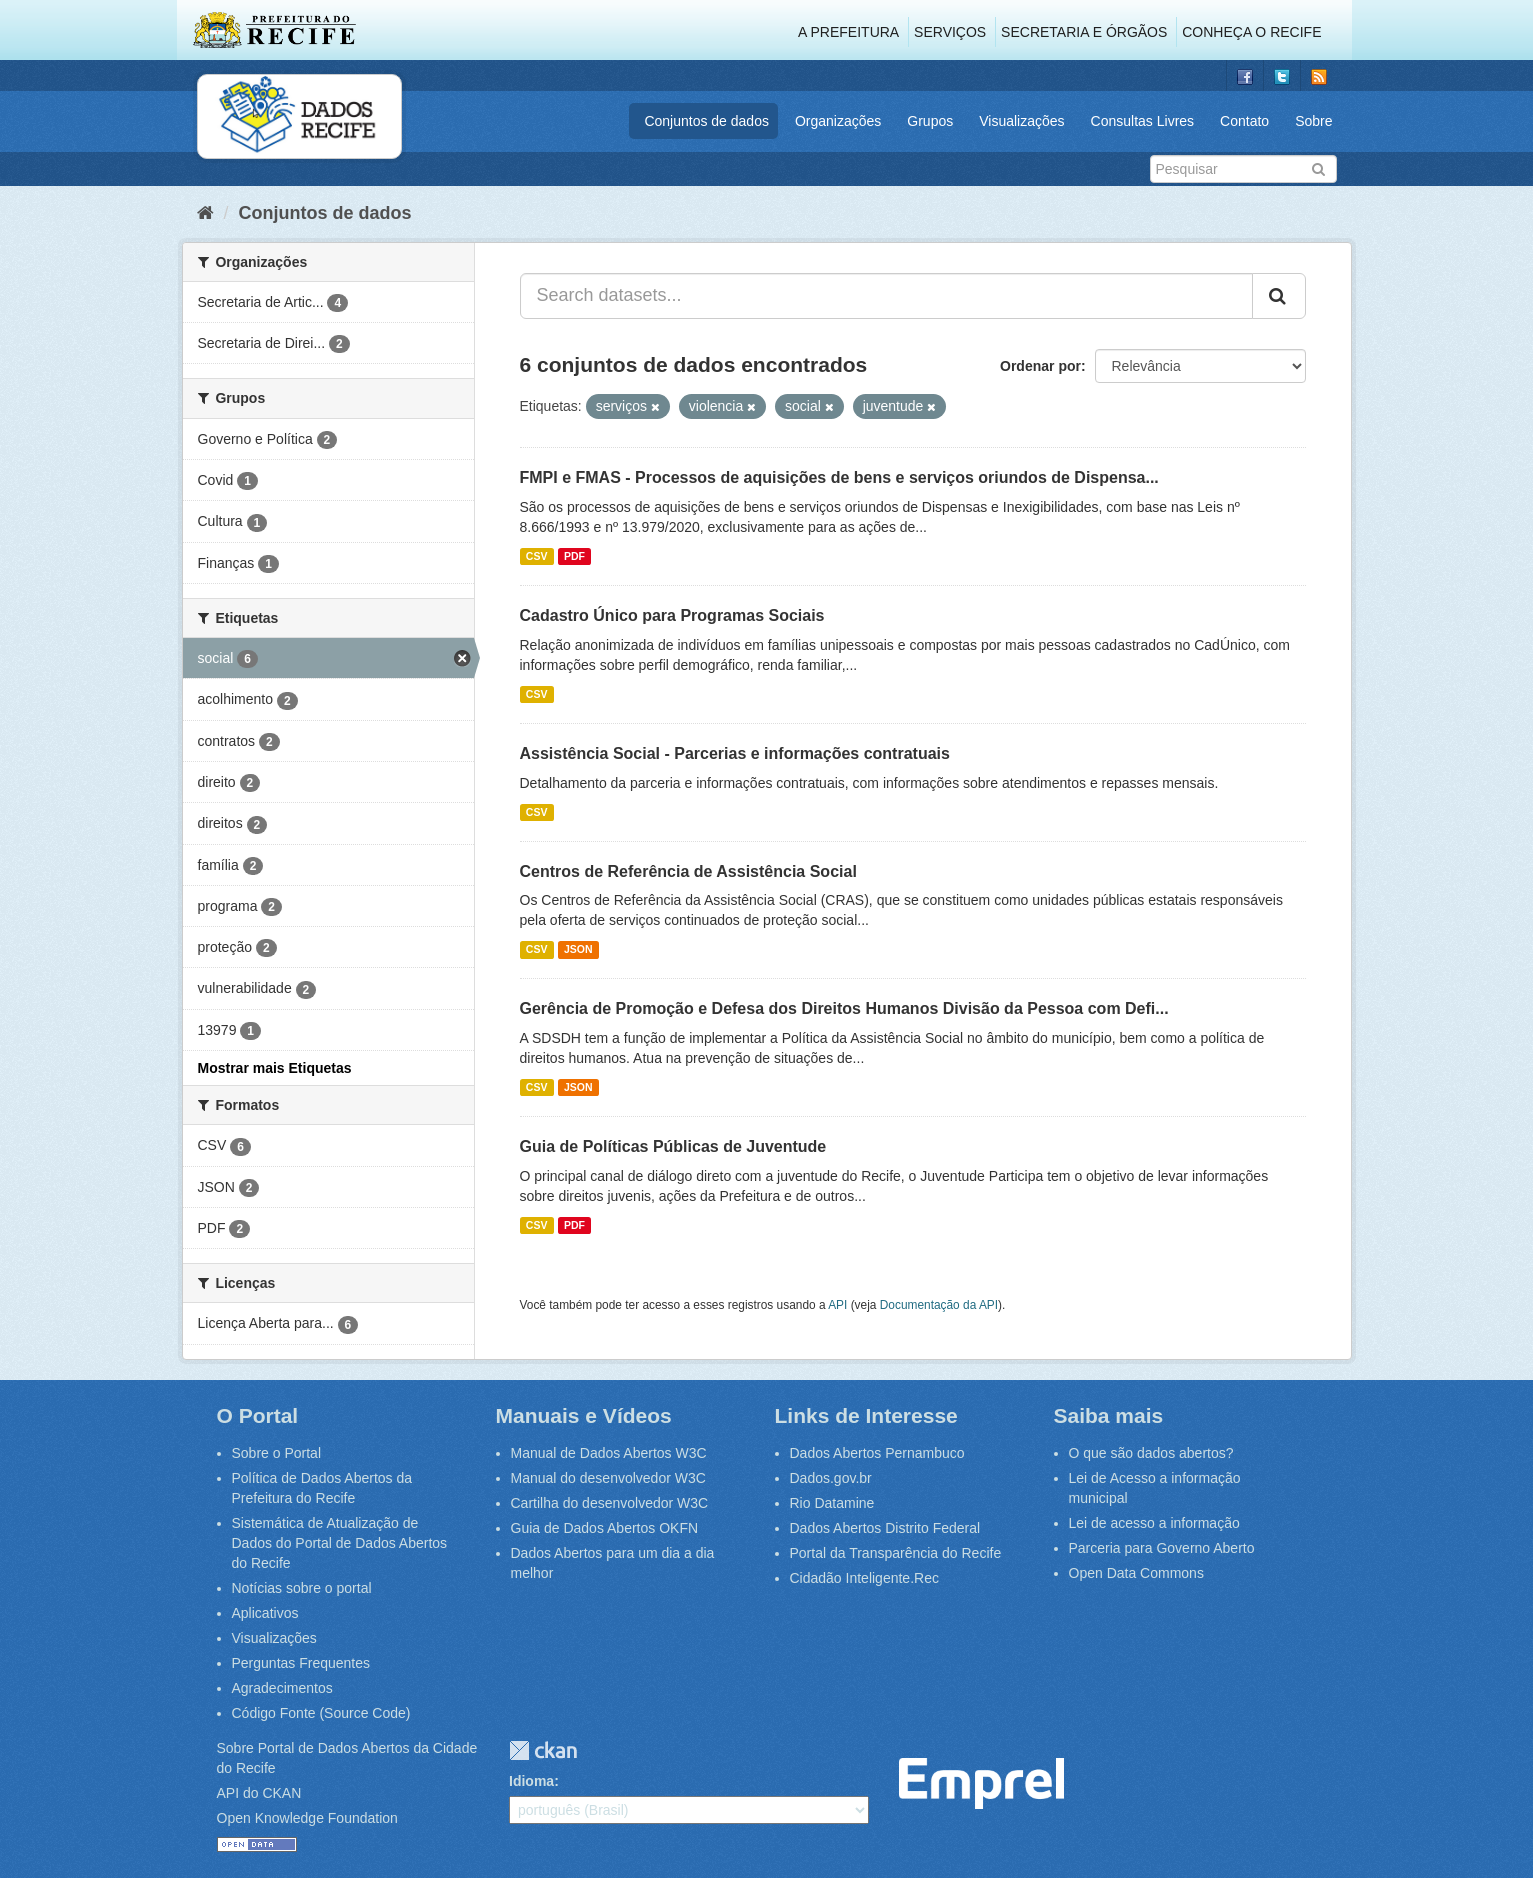  What do you see at coordinates (950, 32) in the screenshot?
I see `Serviços` at bounding box center [950, 32].